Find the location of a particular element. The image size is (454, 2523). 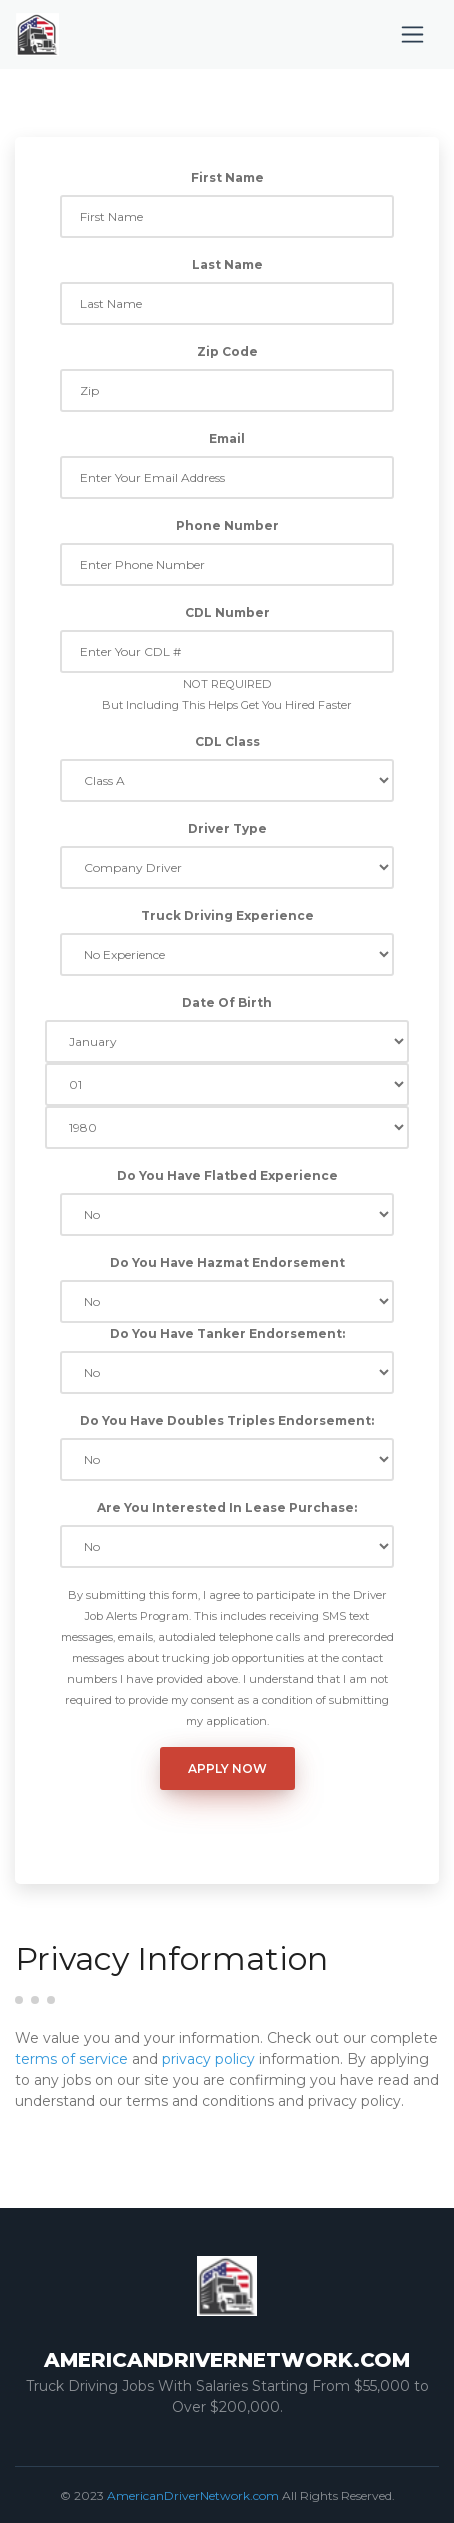

Date Of Birth is located at coordinates (227, 1002).